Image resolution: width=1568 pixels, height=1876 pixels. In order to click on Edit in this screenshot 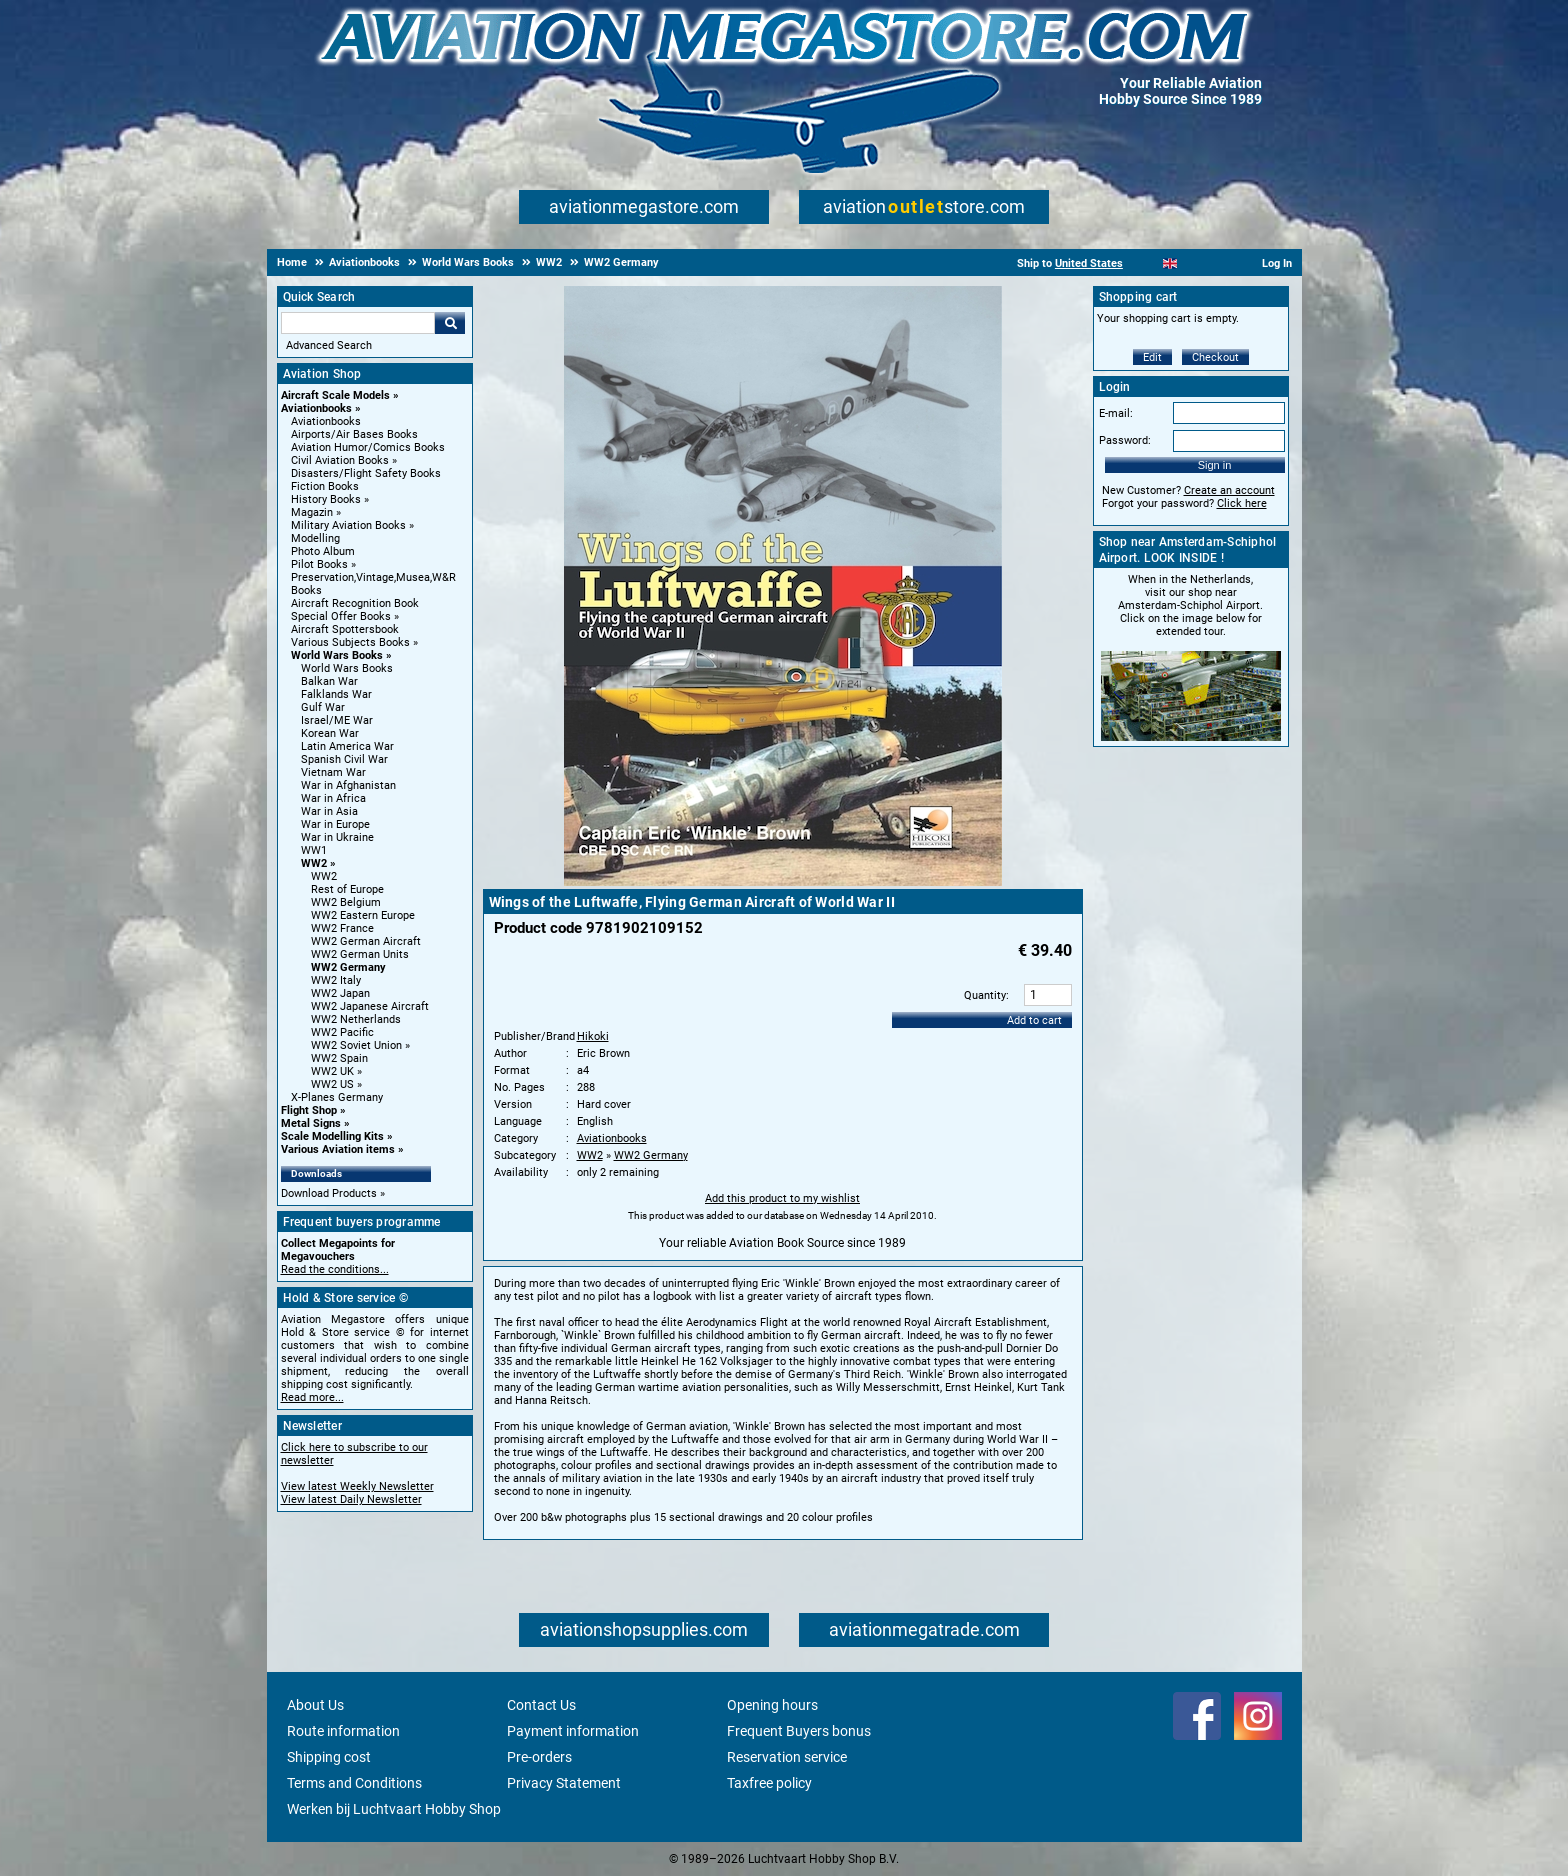, I will do `click(1152, 357)`.